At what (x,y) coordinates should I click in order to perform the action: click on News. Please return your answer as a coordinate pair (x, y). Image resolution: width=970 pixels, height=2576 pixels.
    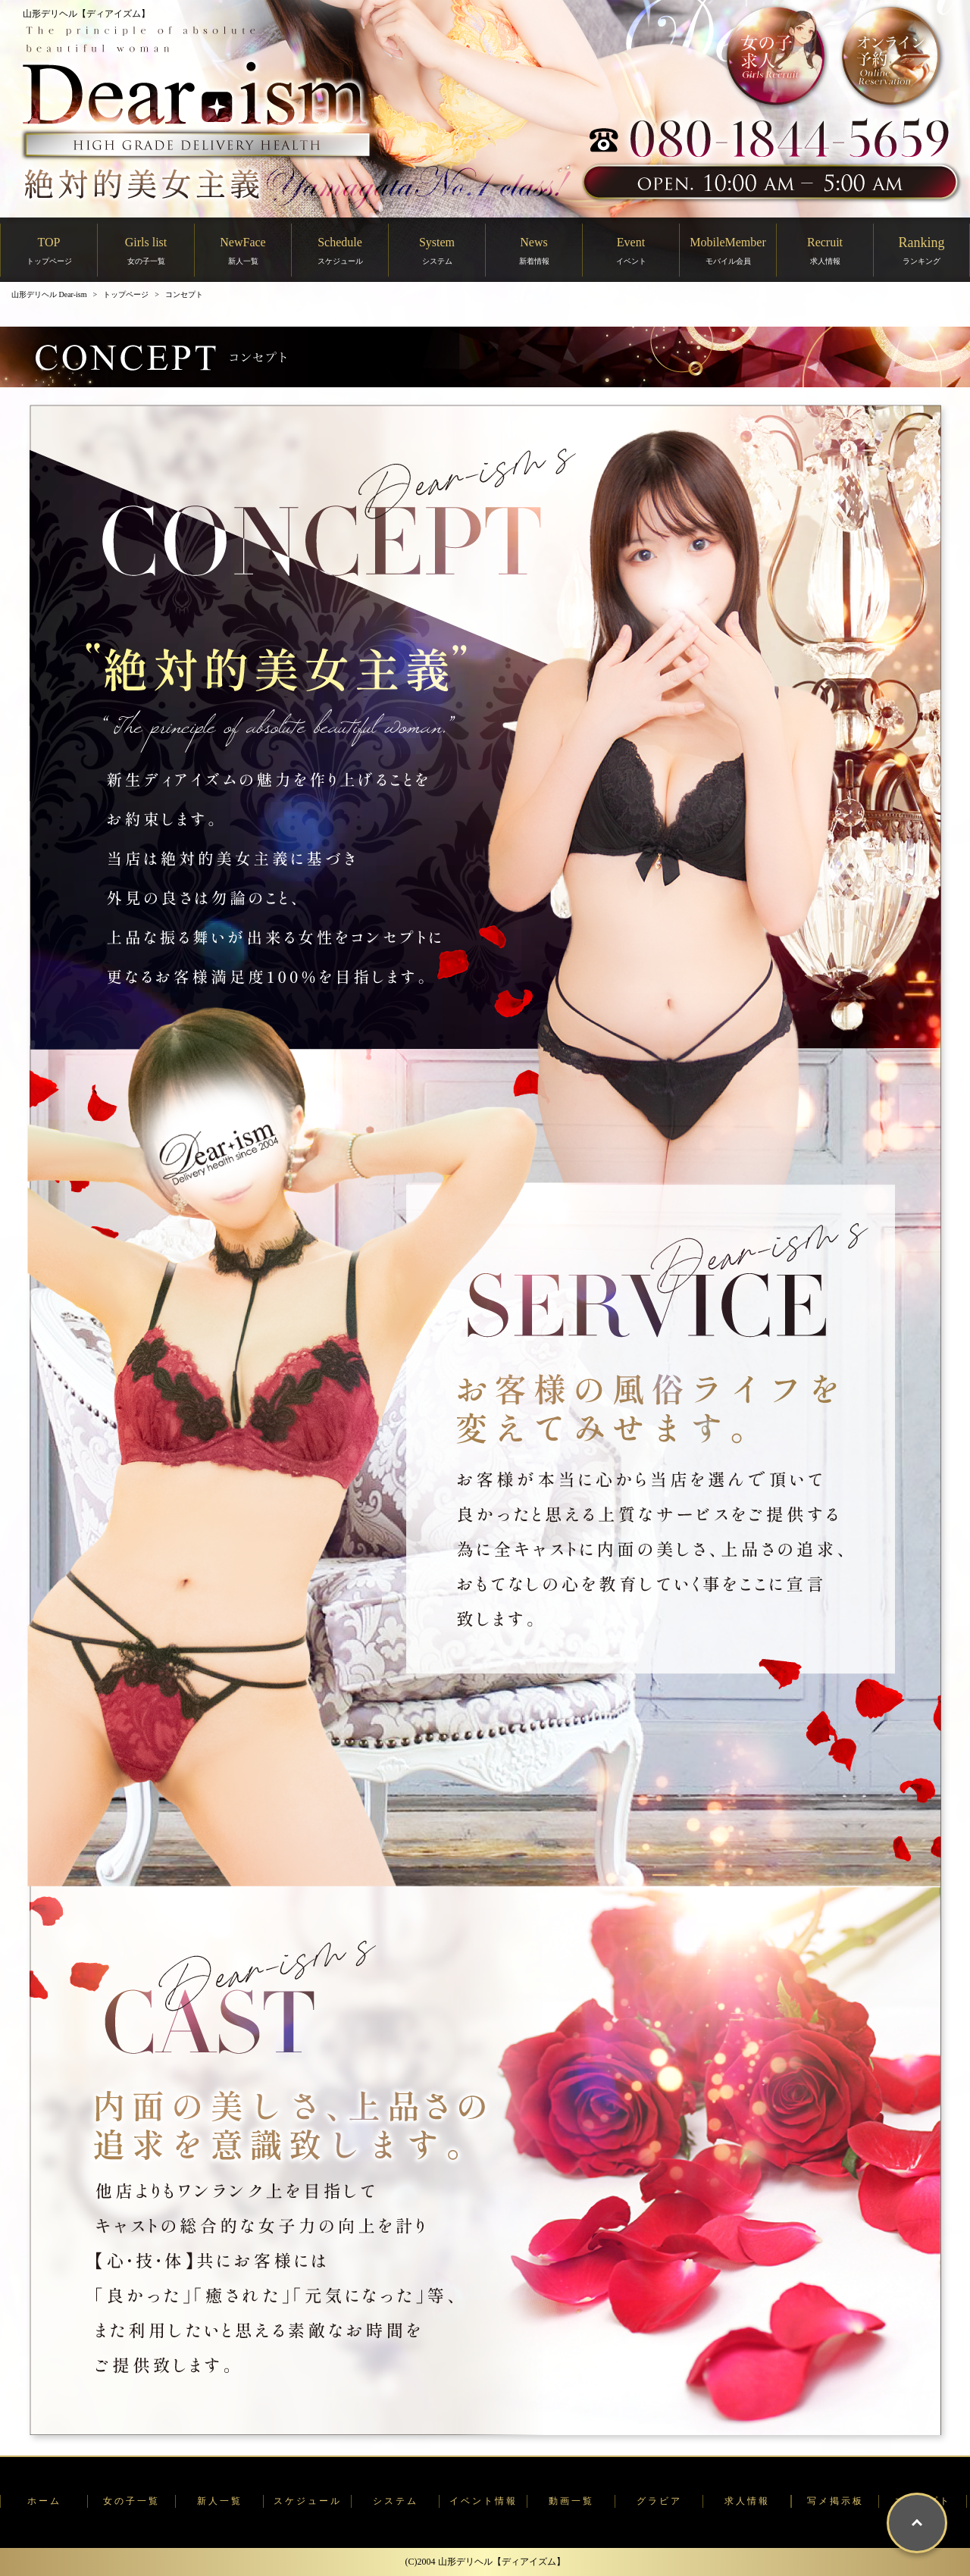
    Looking at the image, I should click on (534, 250).